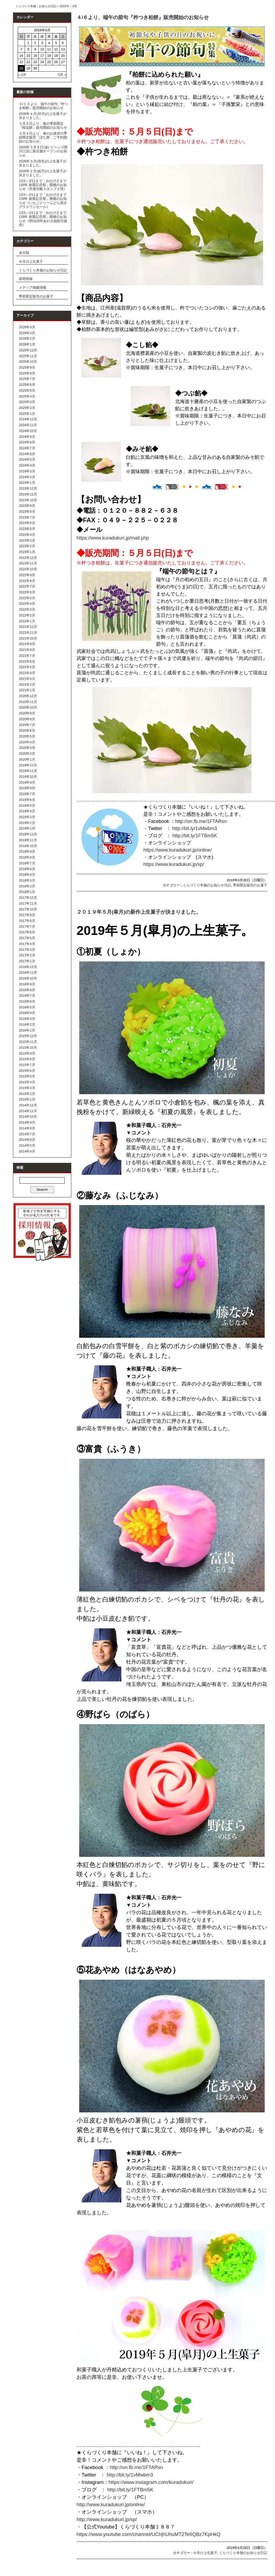 Image resolution: width=275 pixels, height=2576 pixels. Describe the element at coordinates (28, 362) in the screenshot. I see `2025年10月` at that location.